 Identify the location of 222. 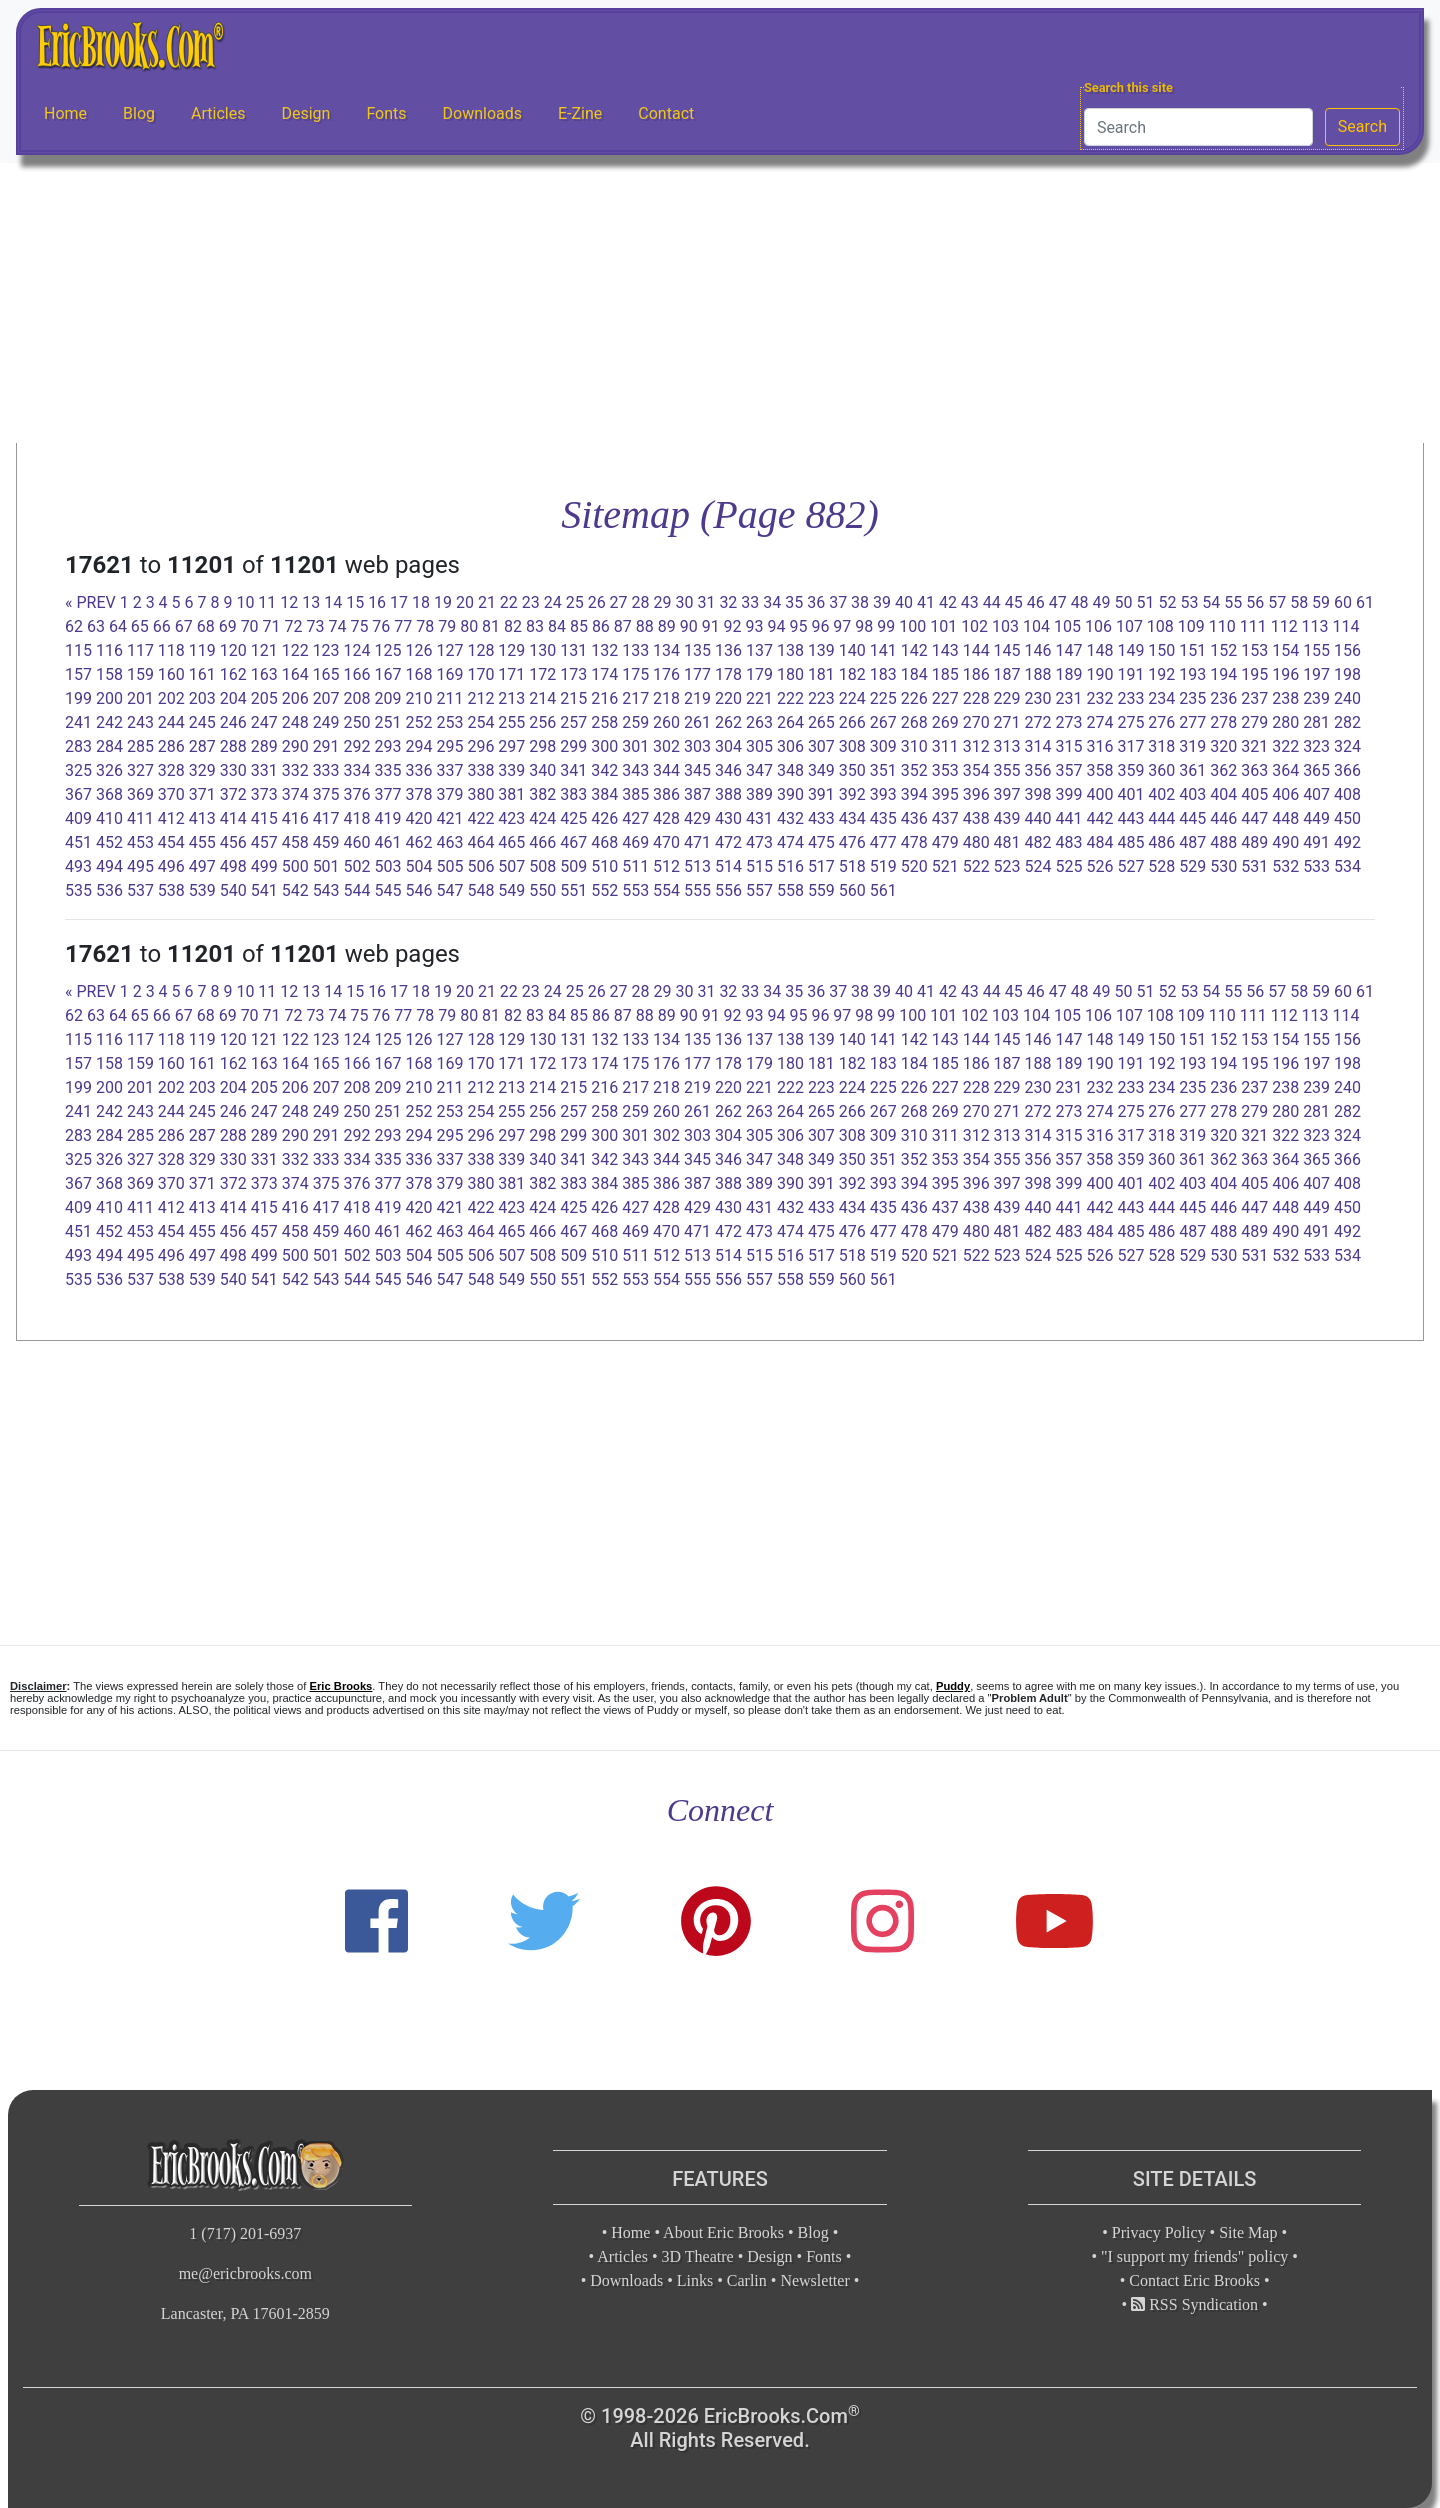
(790, 698).